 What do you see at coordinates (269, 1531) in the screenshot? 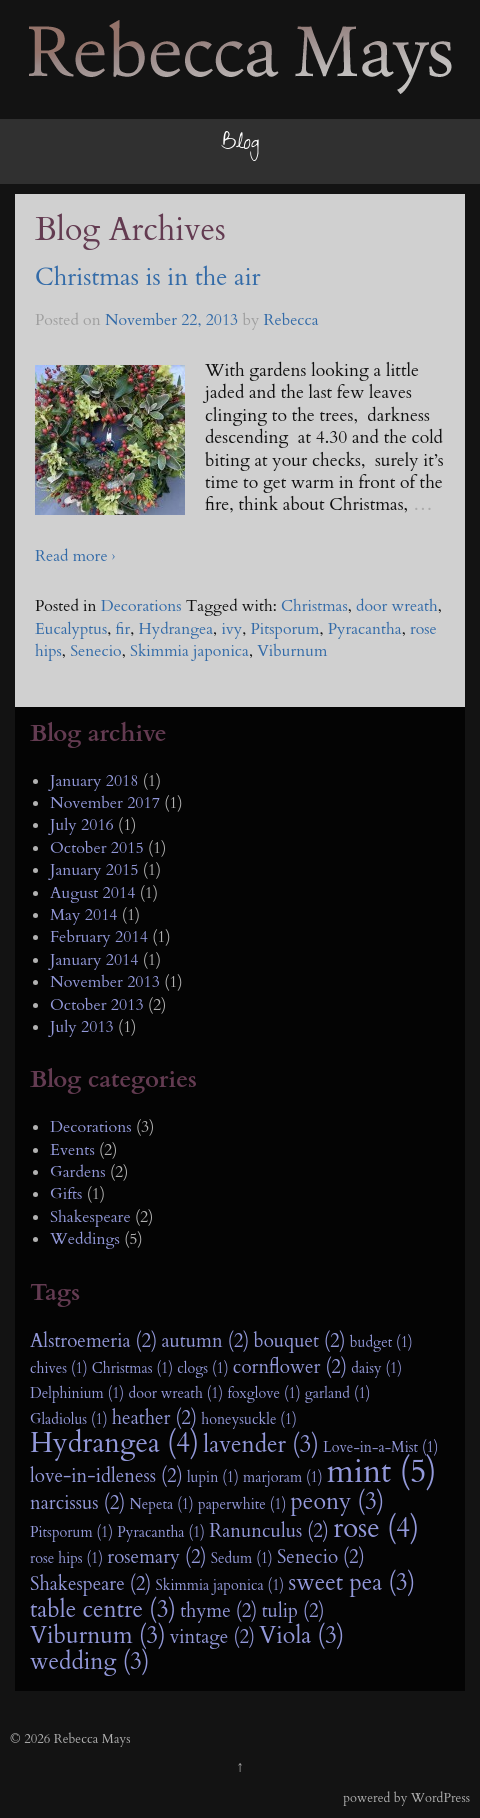
I see `Ranunculus (2)` at bounding box center [269, 1531].